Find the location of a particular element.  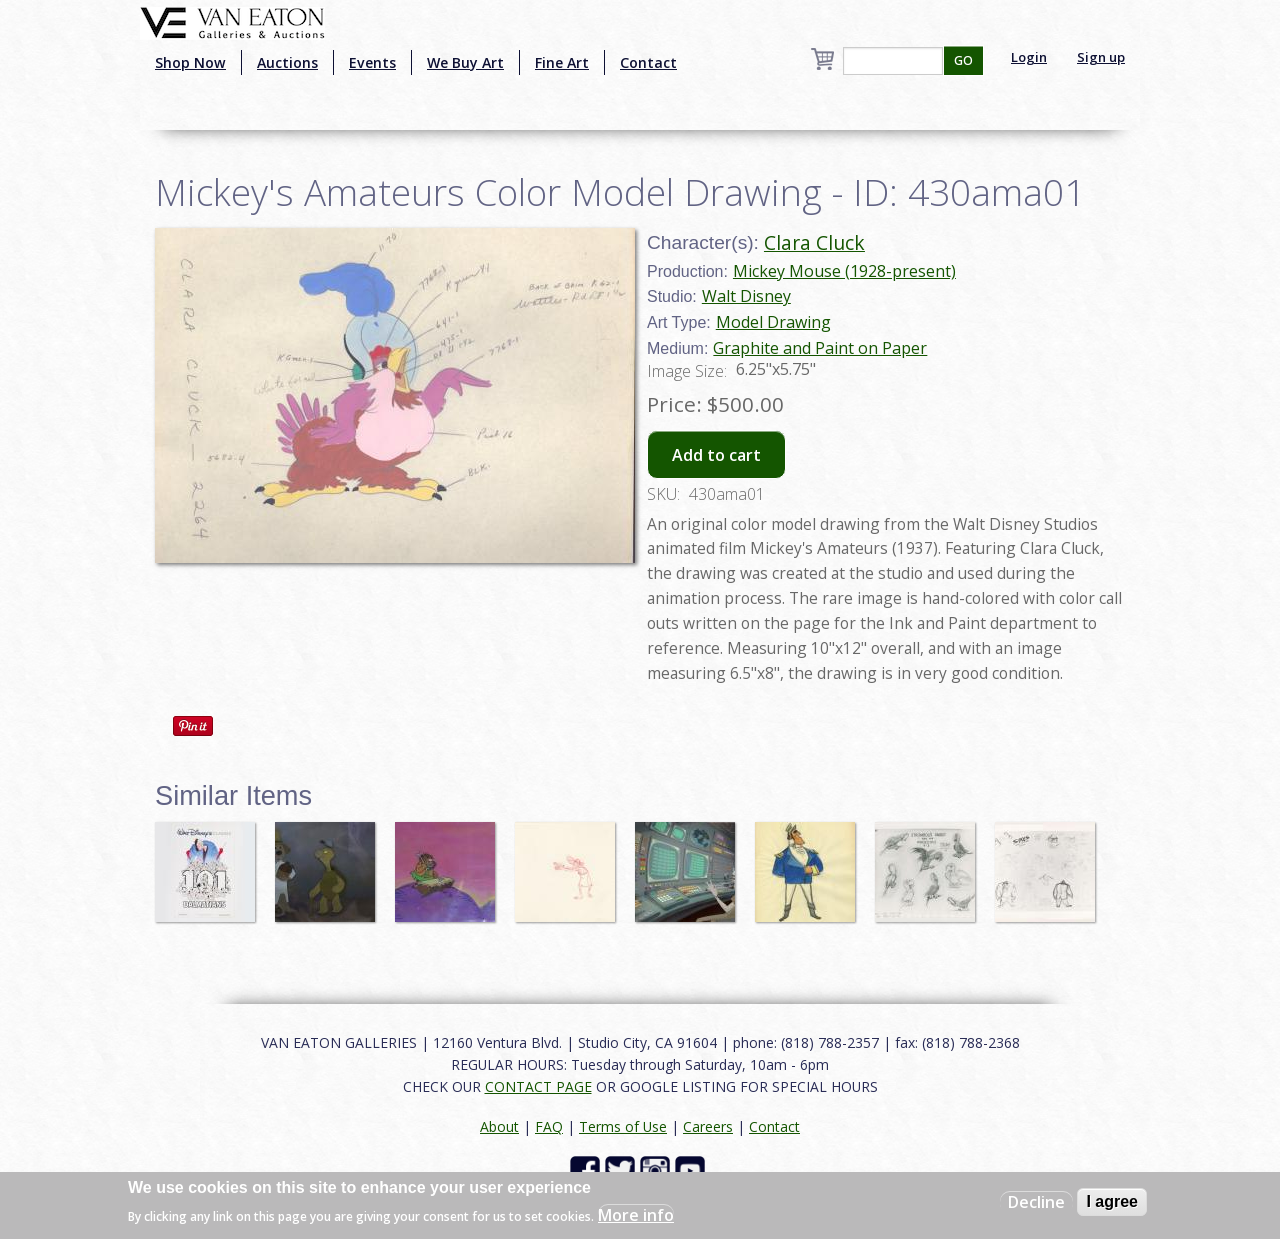

About is located at coordinates (499, 1126).